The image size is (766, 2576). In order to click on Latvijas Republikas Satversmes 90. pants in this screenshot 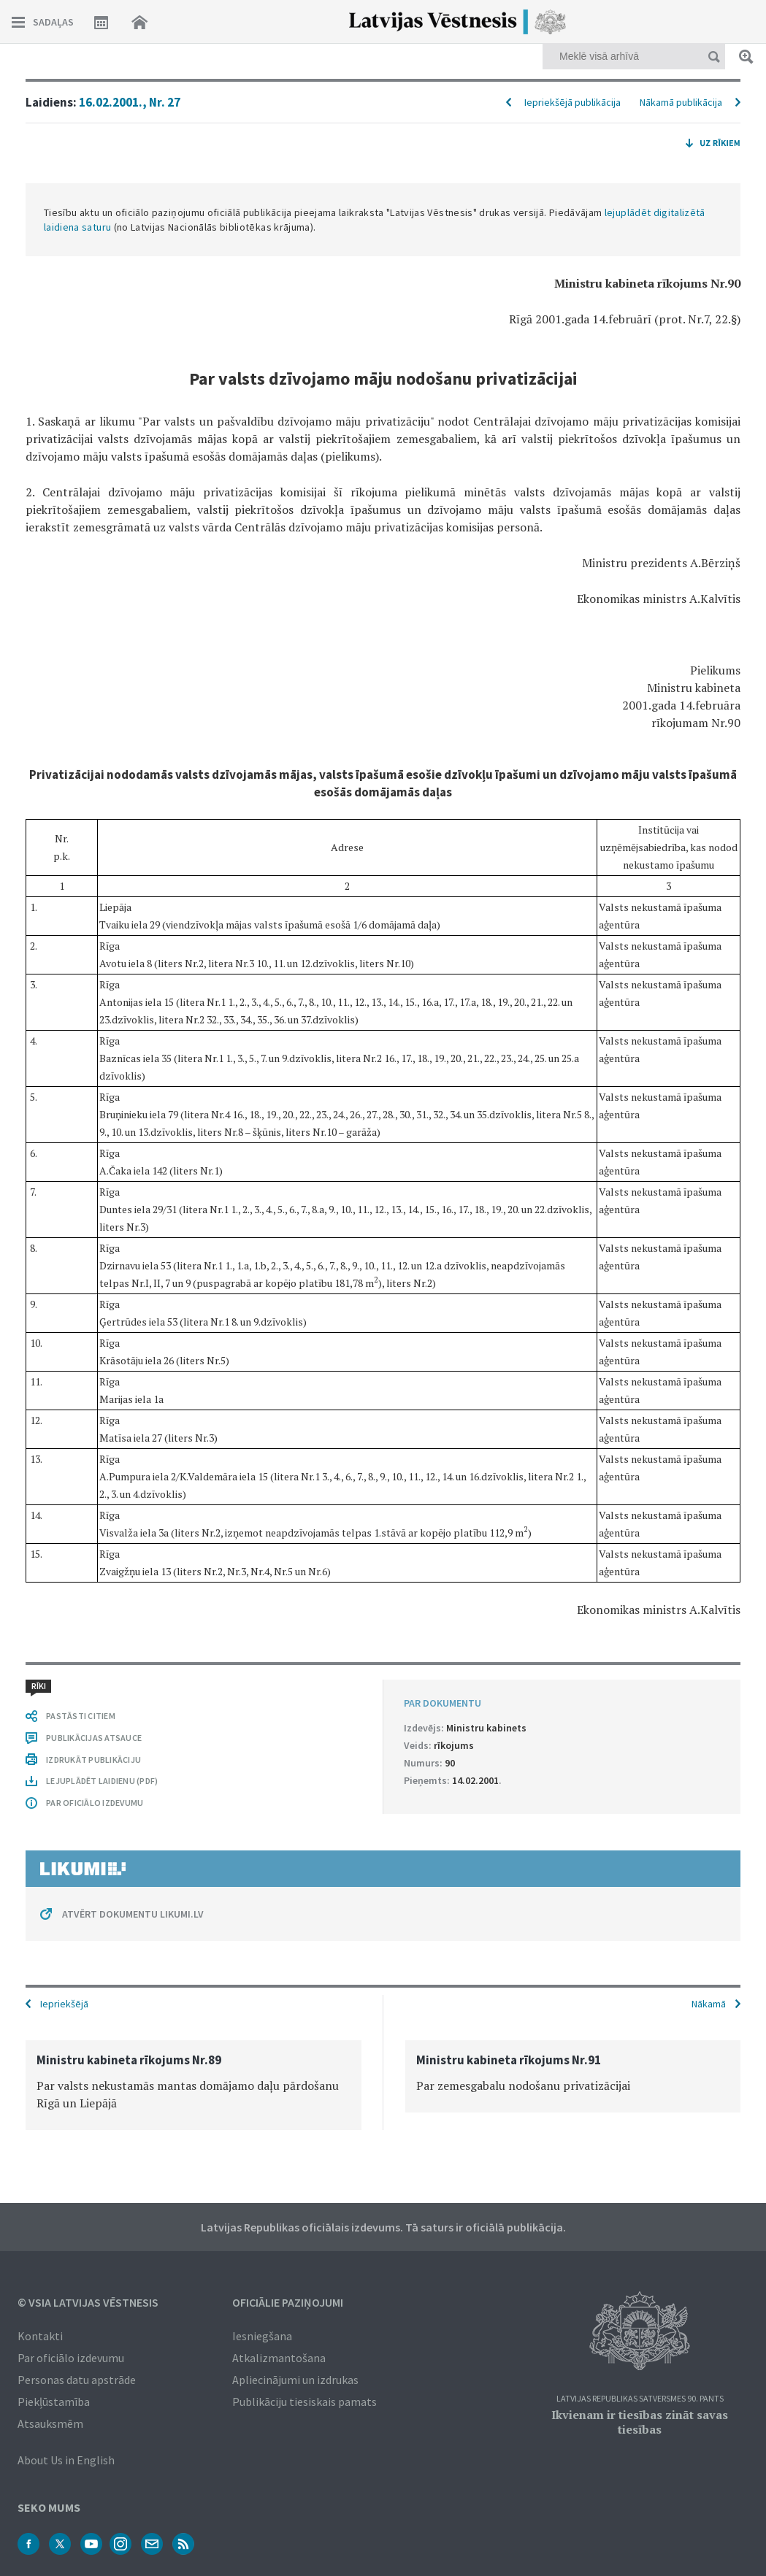, I will do `click(640, 2399)`.